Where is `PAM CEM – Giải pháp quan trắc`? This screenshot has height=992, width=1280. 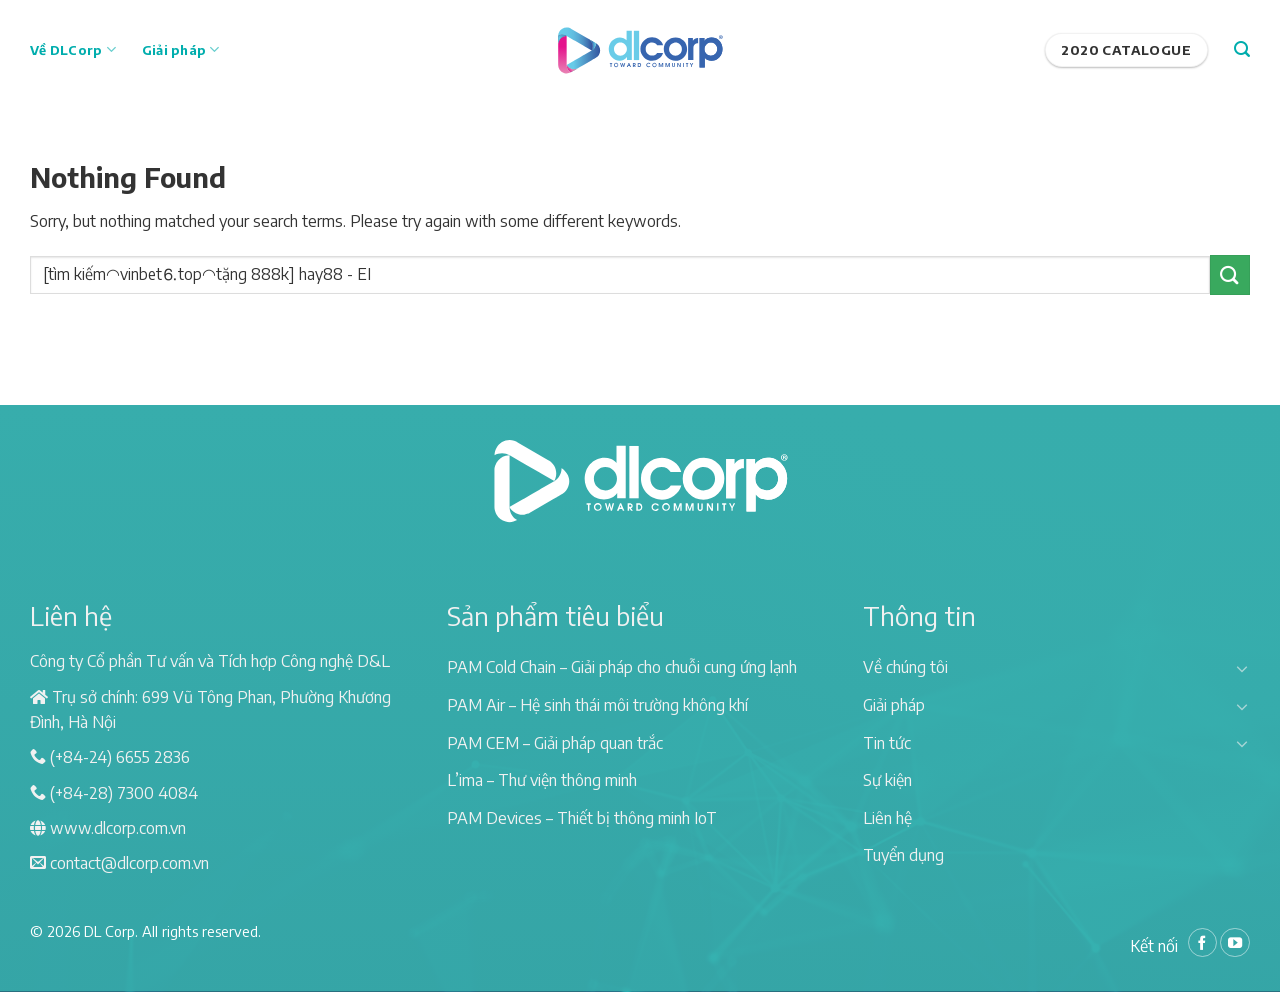
PAM CEM – Giải pháp quan trắc is located at coordinates (555, 743).